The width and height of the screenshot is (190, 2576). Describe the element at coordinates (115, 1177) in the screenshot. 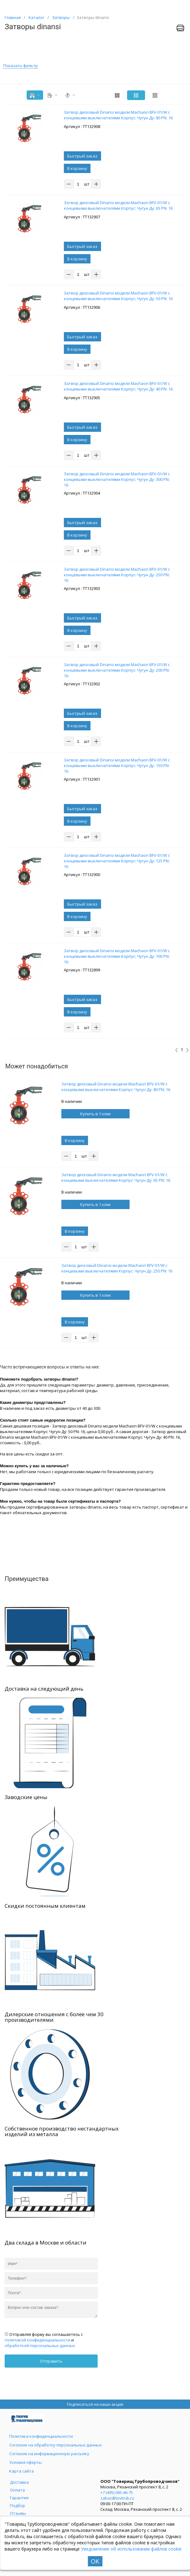

I see `Затвор дисковый Dinansi модели Machaon BFV-01/W с концевыми выключателями Корпус: Чугун Ду: 65 PN: 16` at that location.